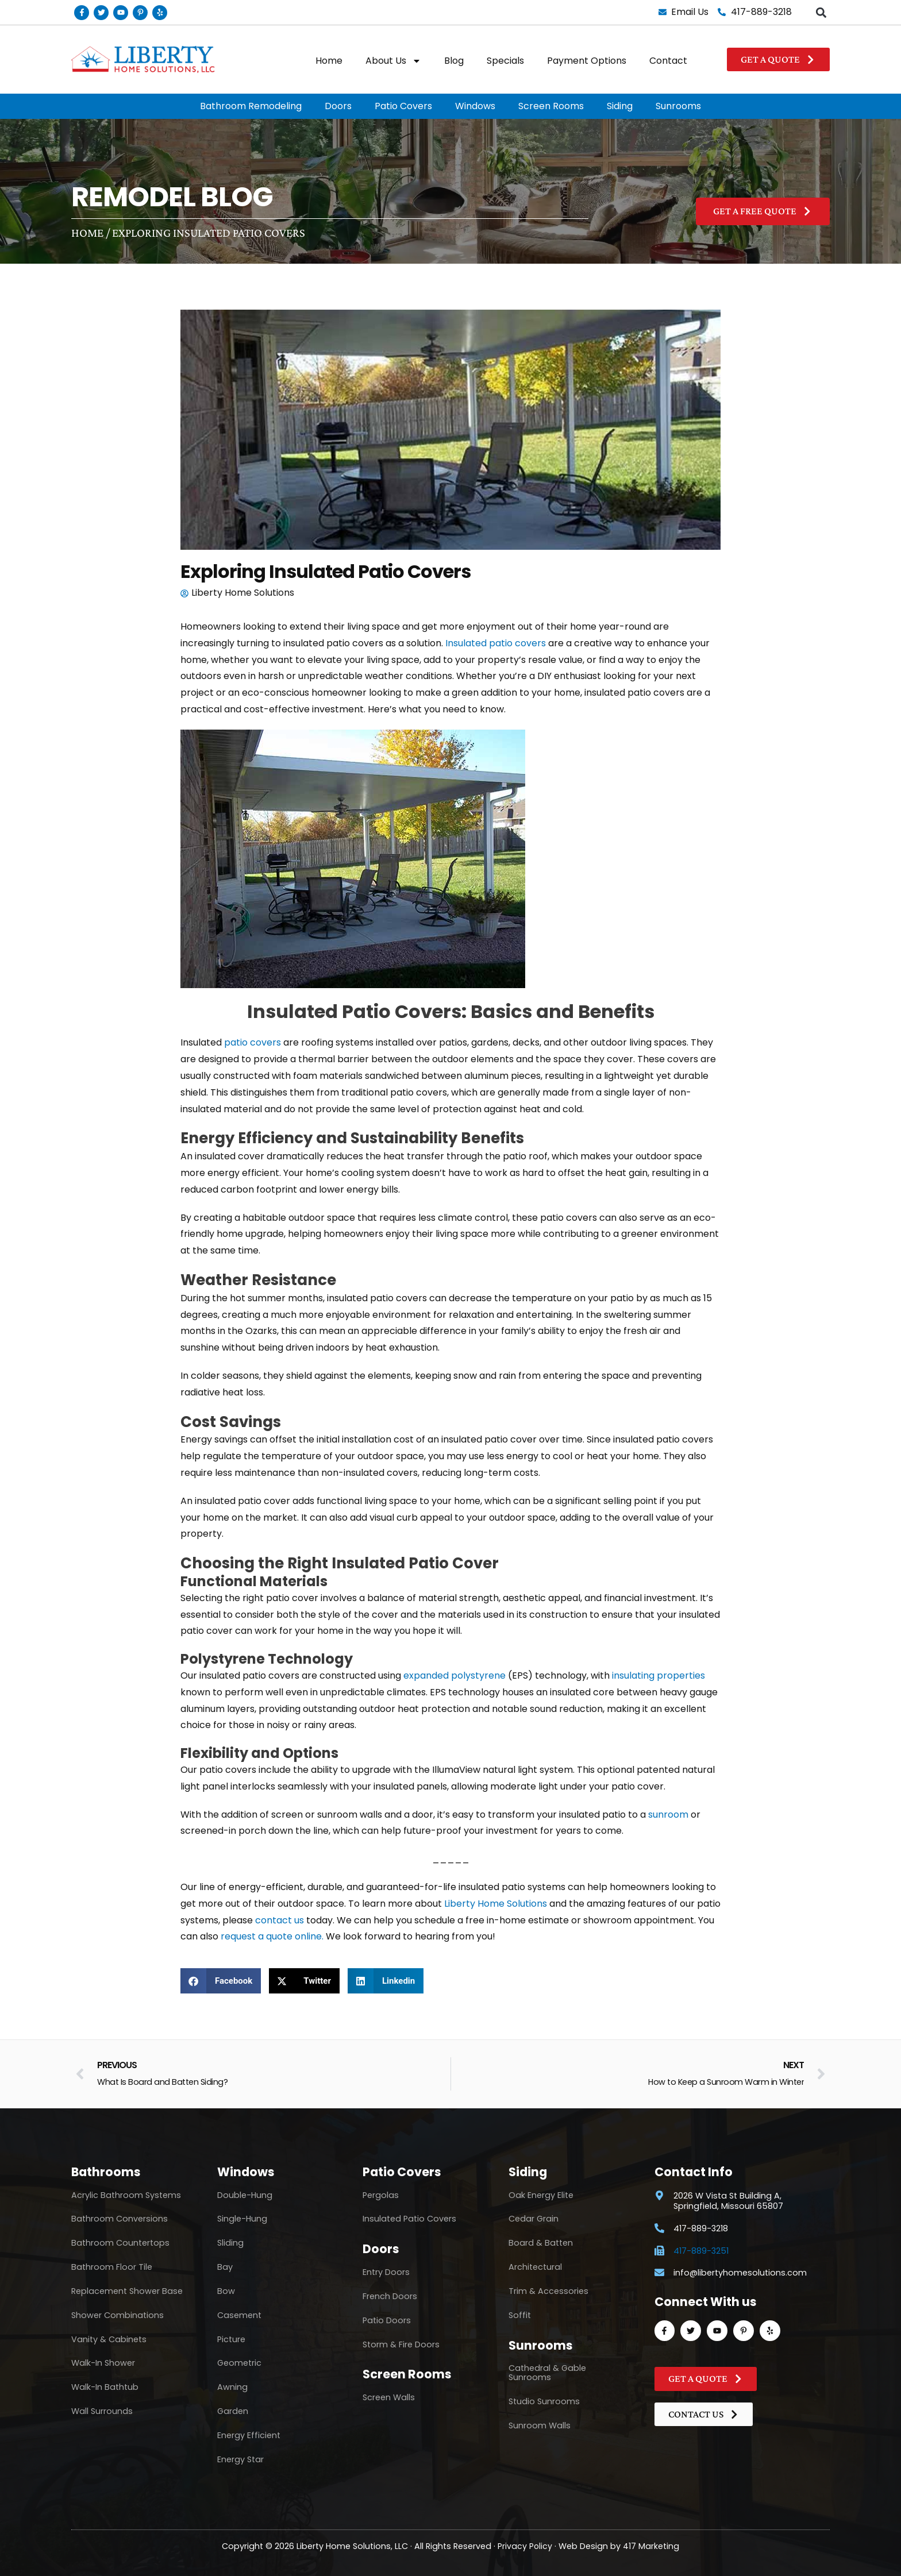 This screenshot has height=2576, width=901. I want to click on Walk-In Bathtub, so click(104, 2387).